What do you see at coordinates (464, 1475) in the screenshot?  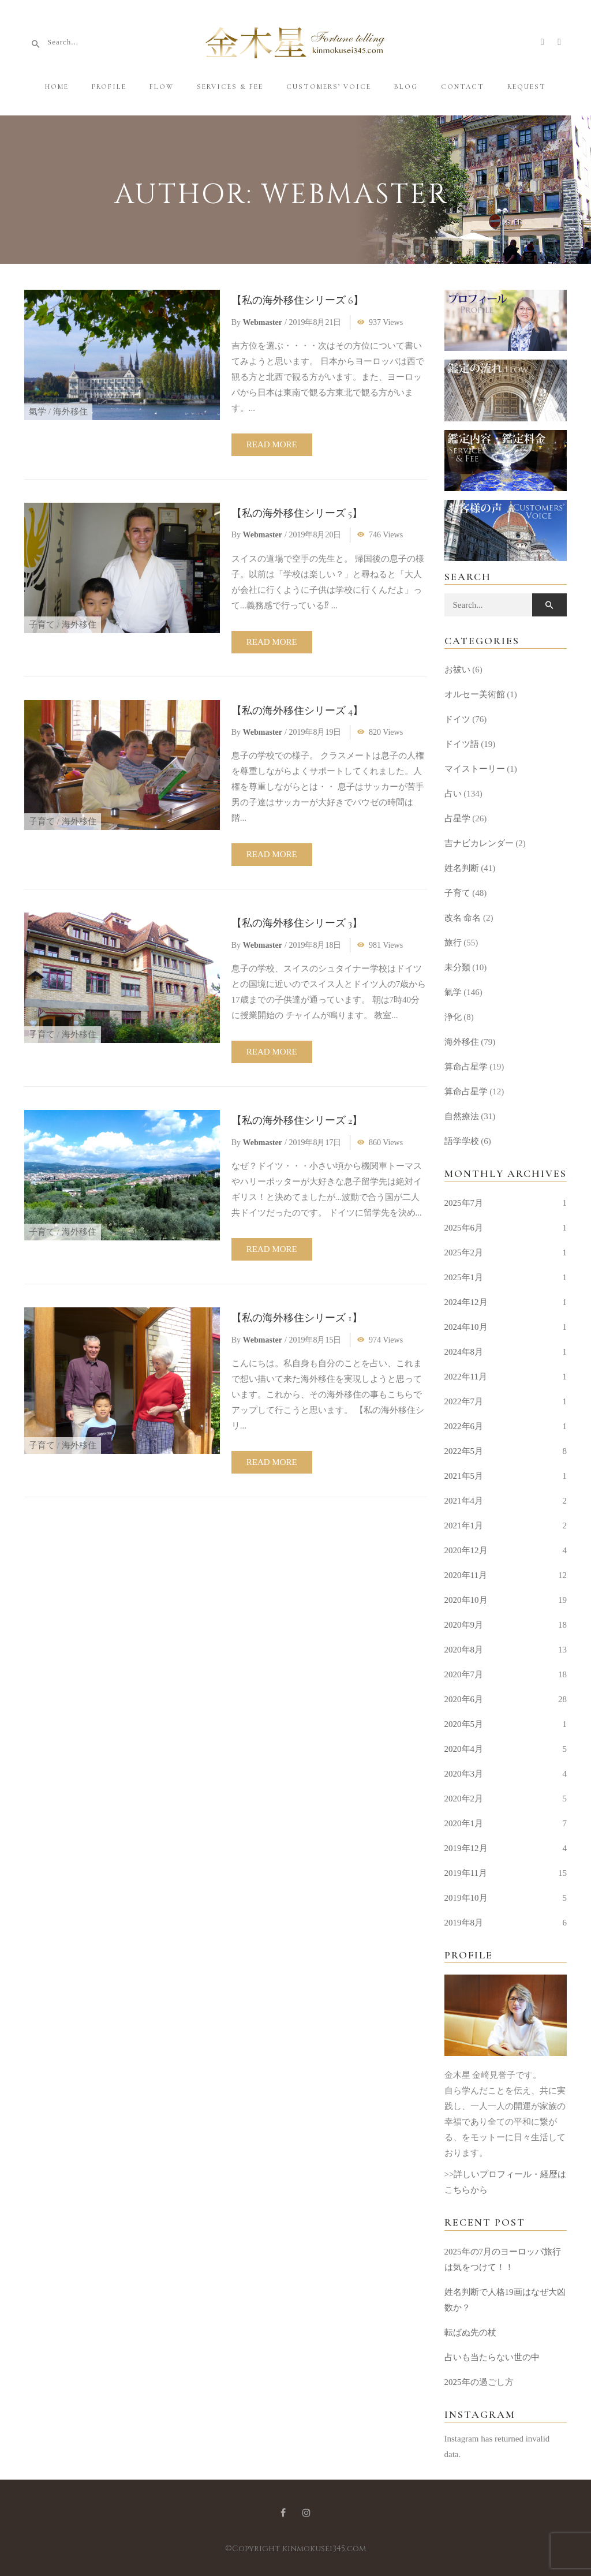 I see `2021年5月` at bounding box center [464, 1475].